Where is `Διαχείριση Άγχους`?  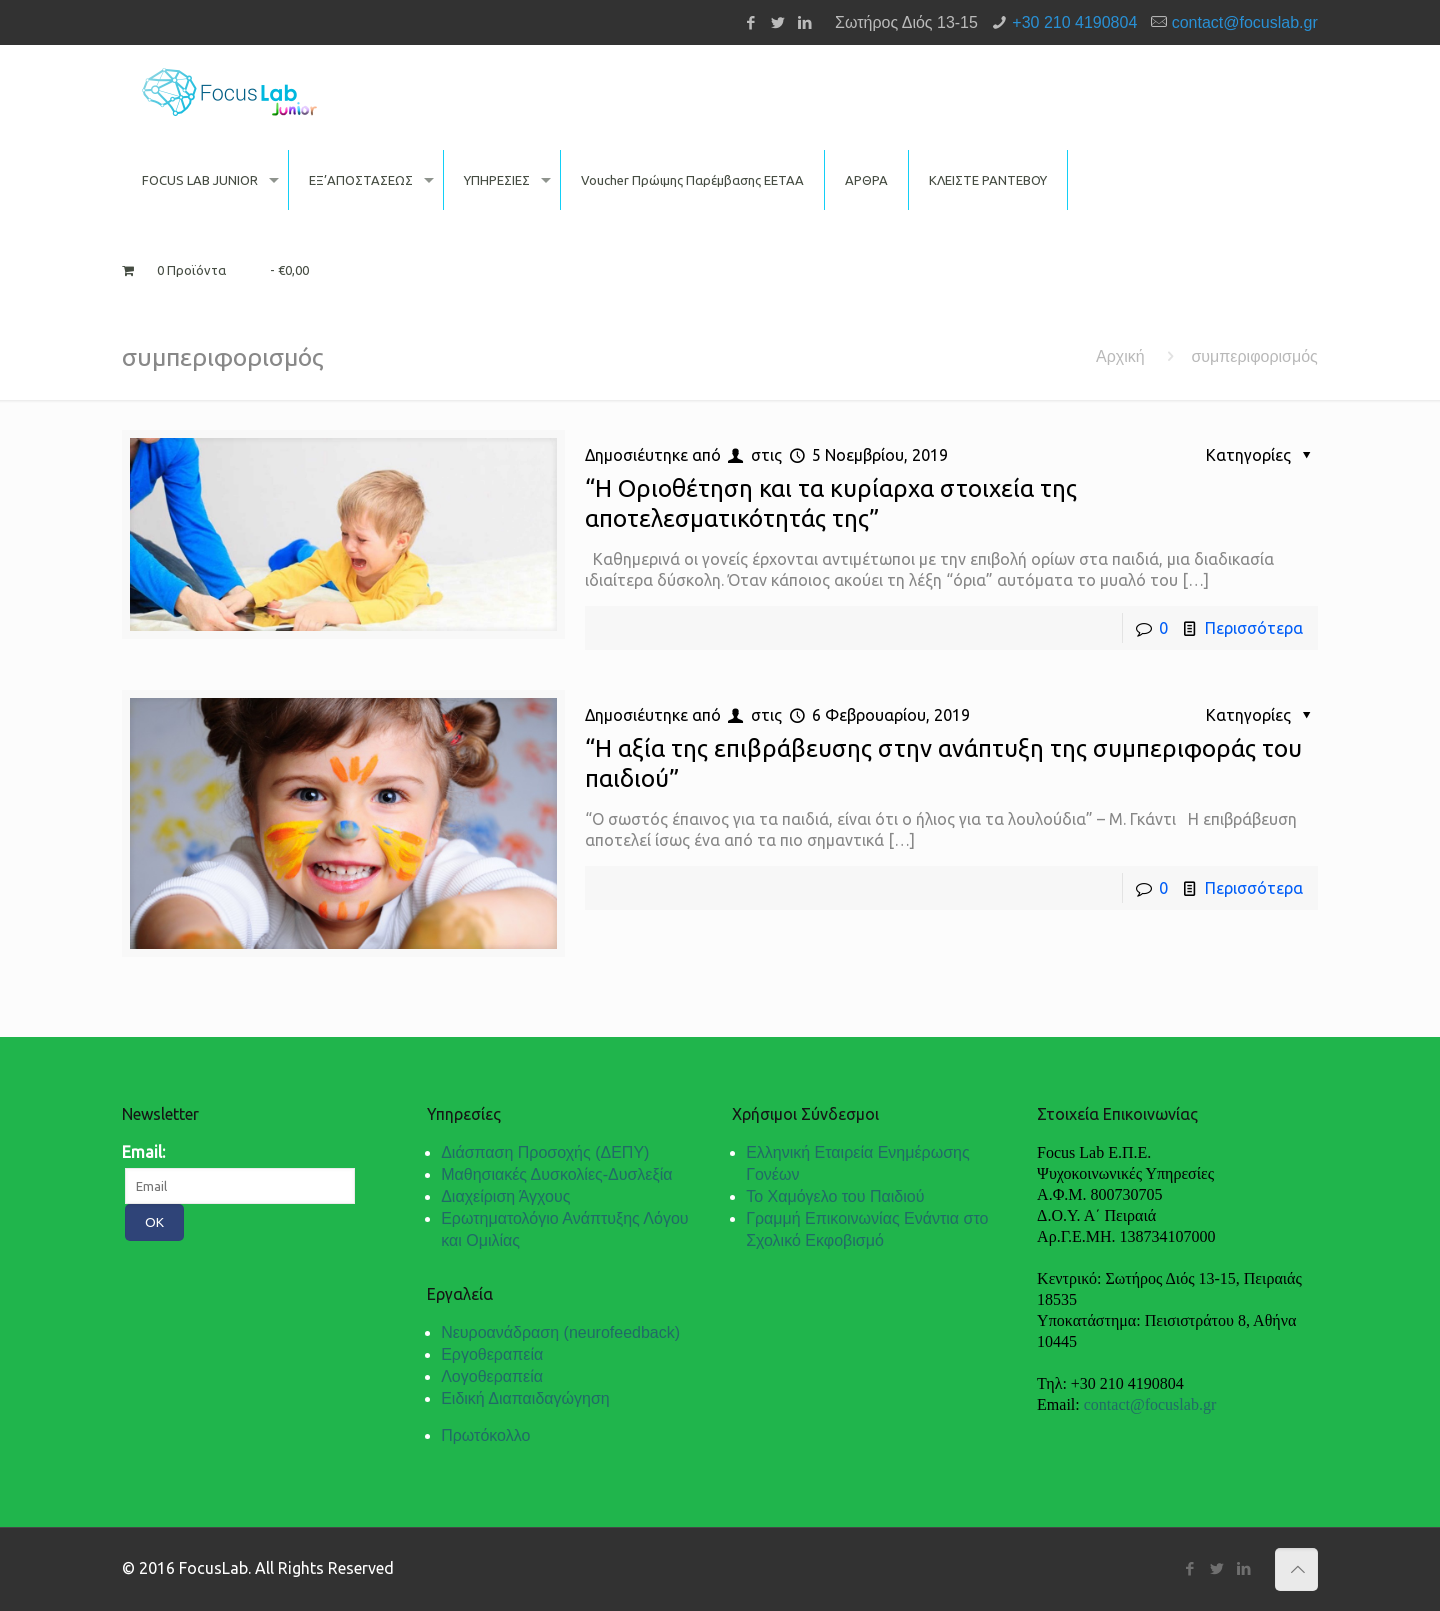 Διαχείριση Άγχους is located at coordinates (505, 1196).